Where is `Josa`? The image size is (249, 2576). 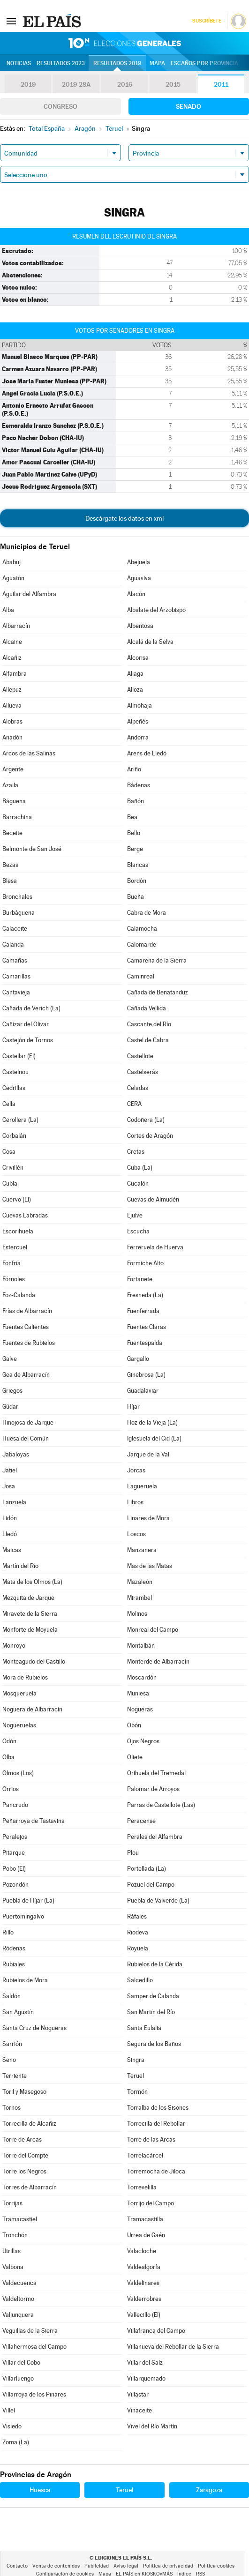 Josa is located at coordinates (8, 1486).